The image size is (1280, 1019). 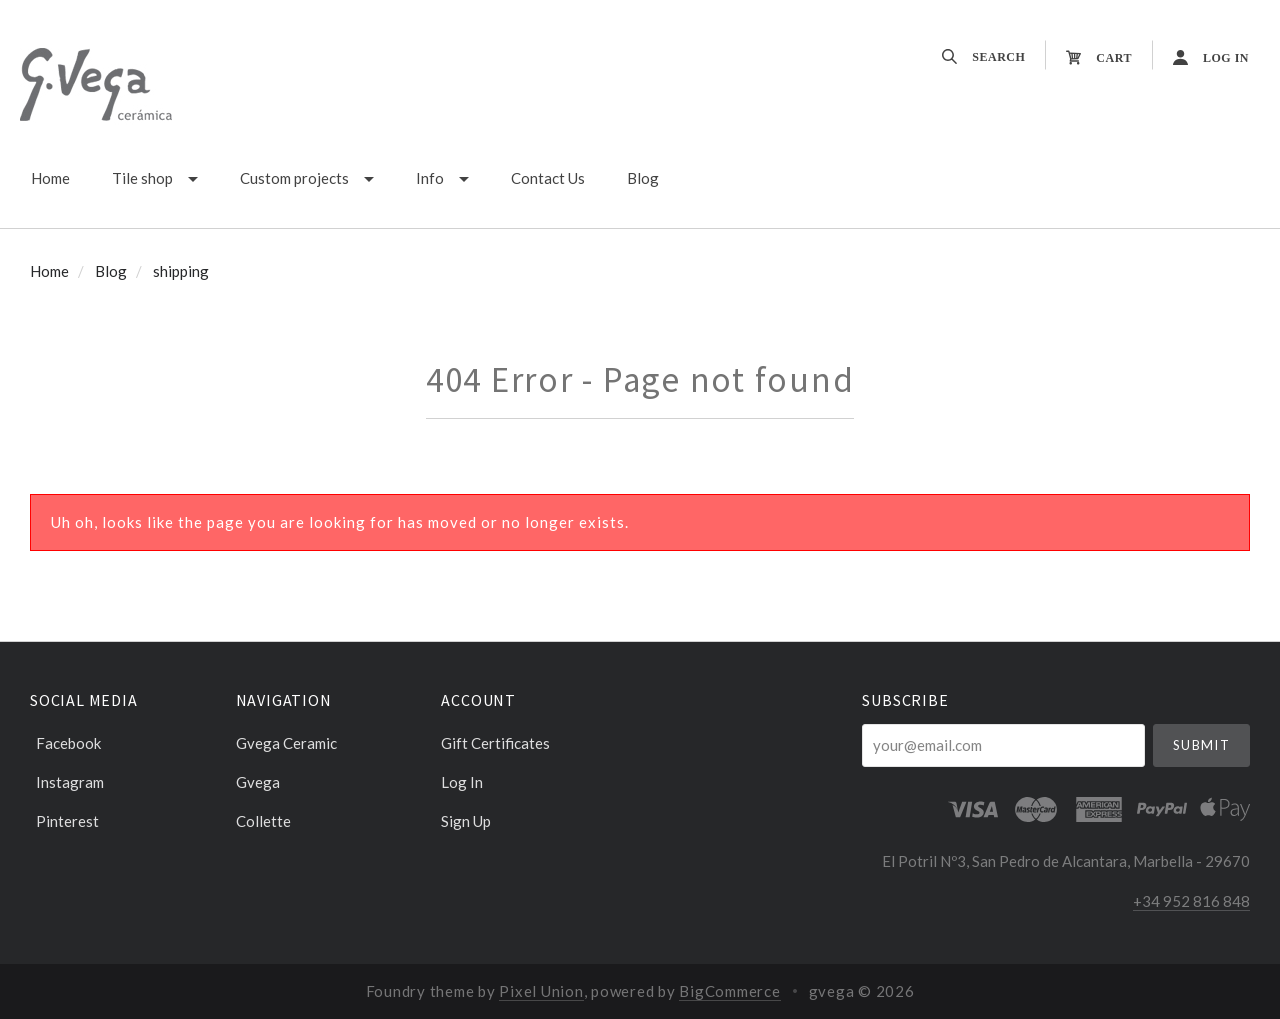 I want to click on Gvega ceramic, so click(x=286, y=743).